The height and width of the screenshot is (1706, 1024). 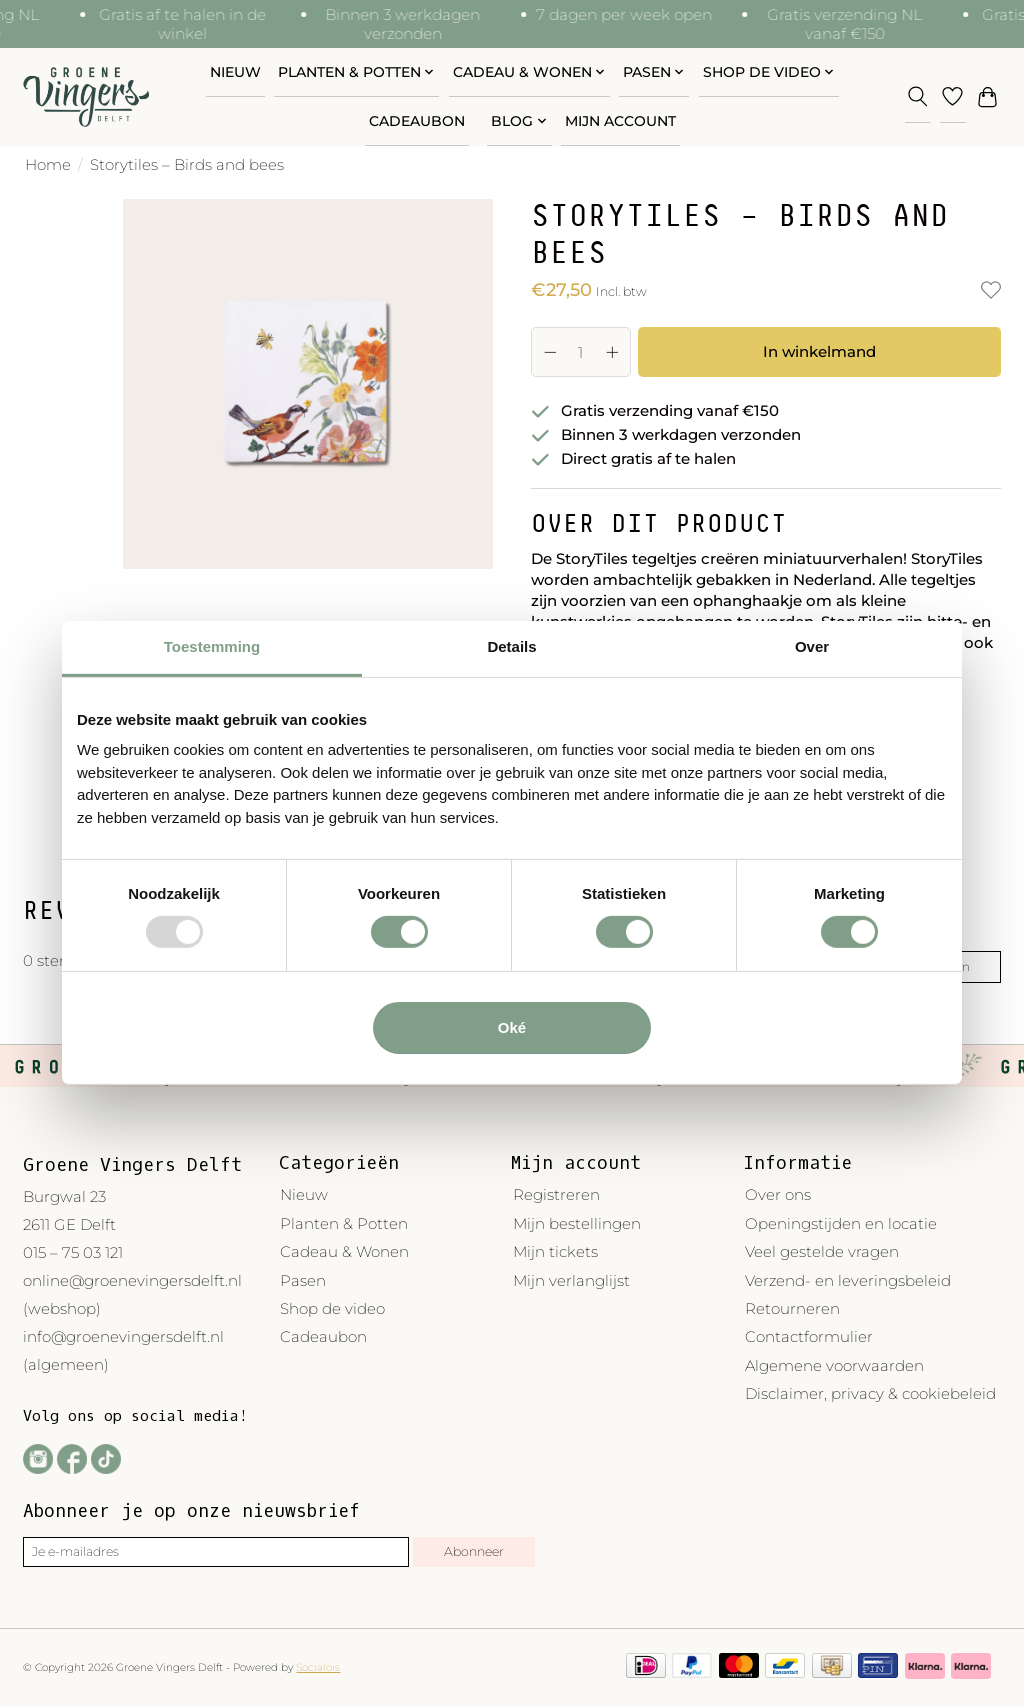 I want to click on Socialois [Powered by Lightspeed], so click(x=318, y=1667).